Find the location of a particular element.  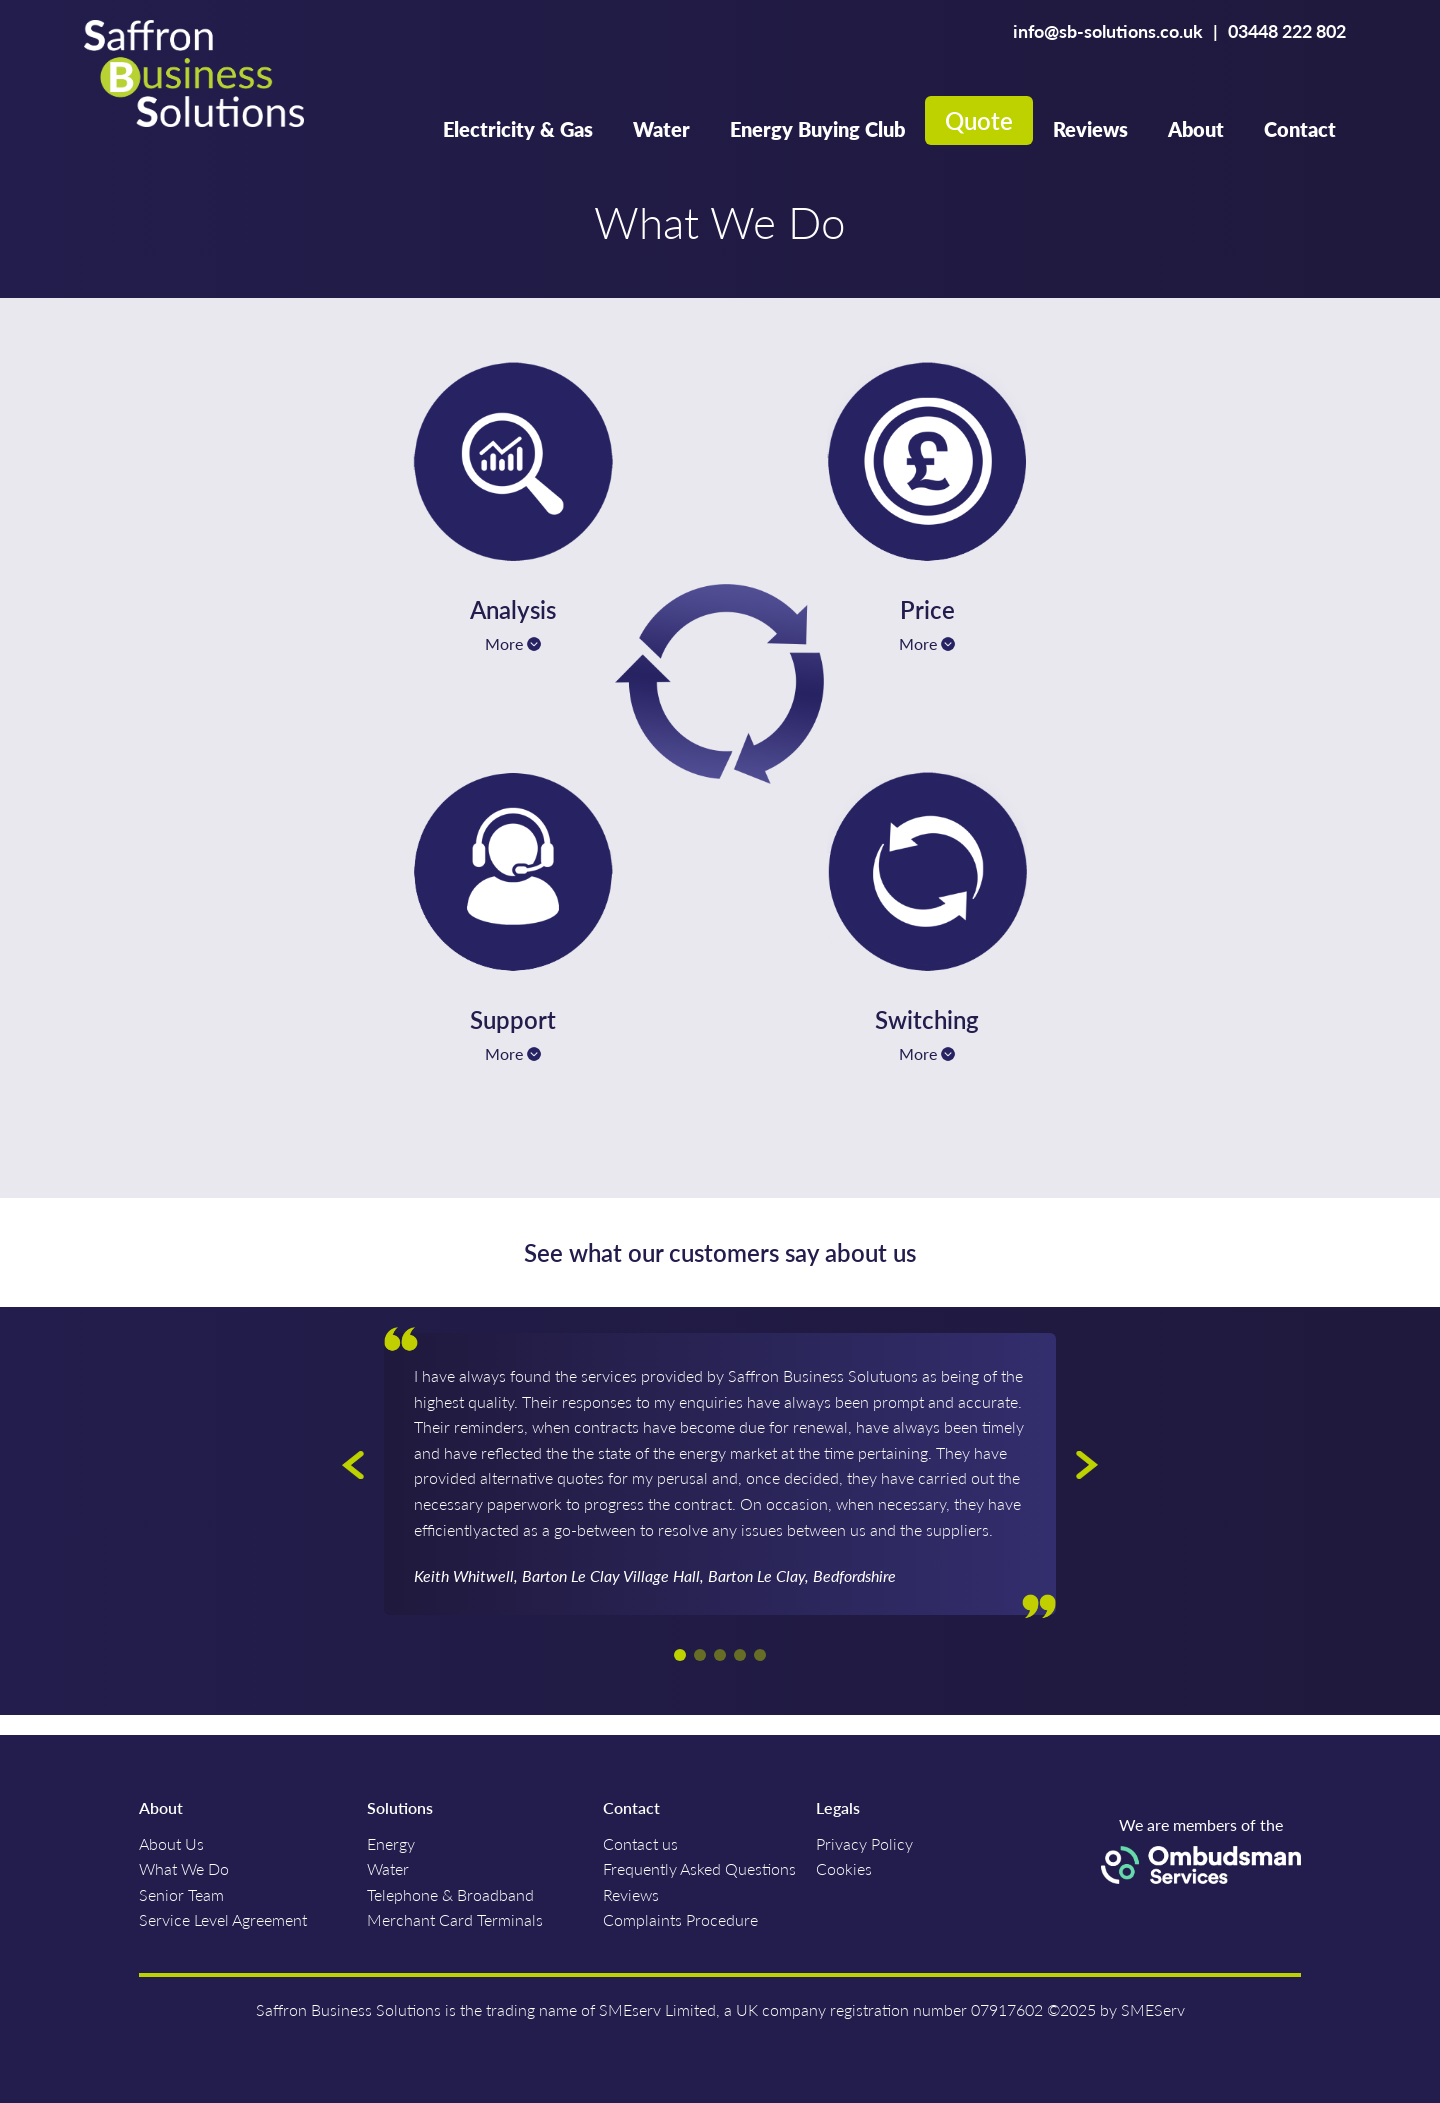

Privacy Policy is located at coordinates (864, 1843).